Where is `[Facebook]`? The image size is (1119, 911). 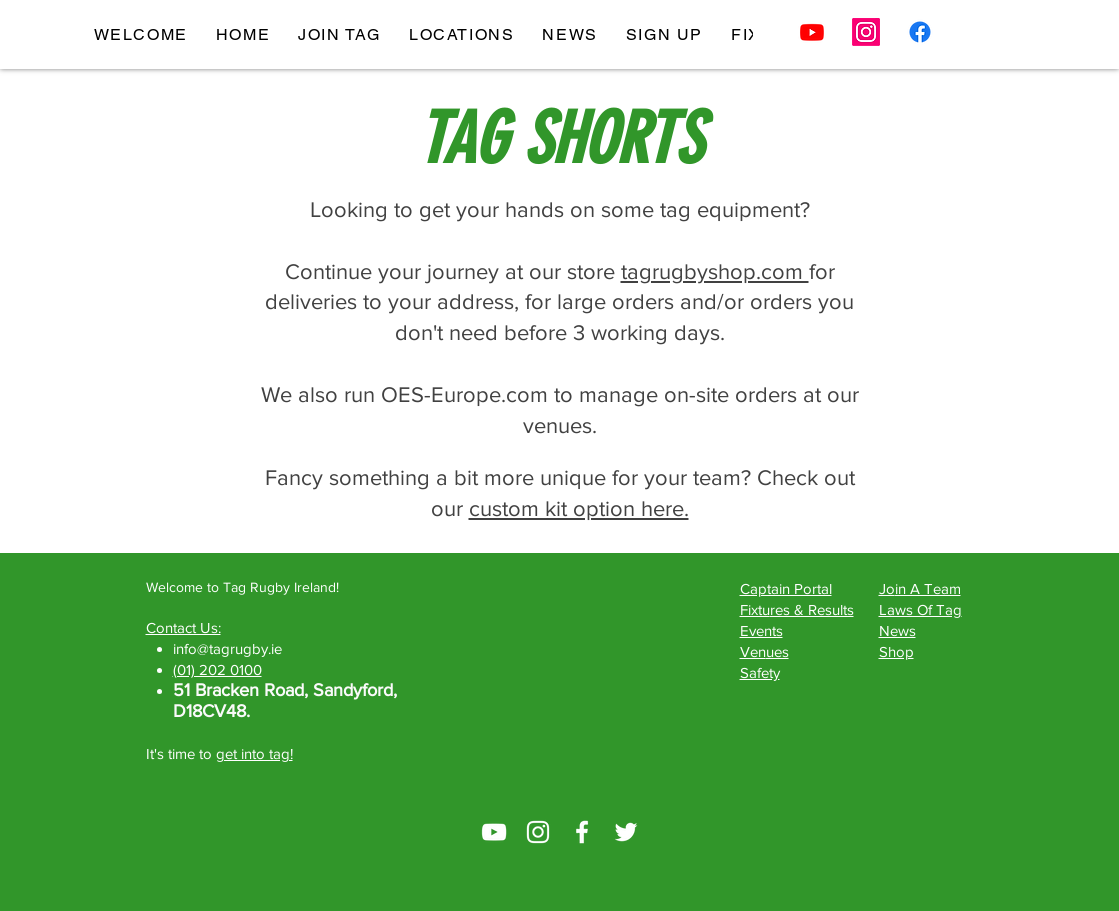 [Facebook] is located at coordinates (920, 32).